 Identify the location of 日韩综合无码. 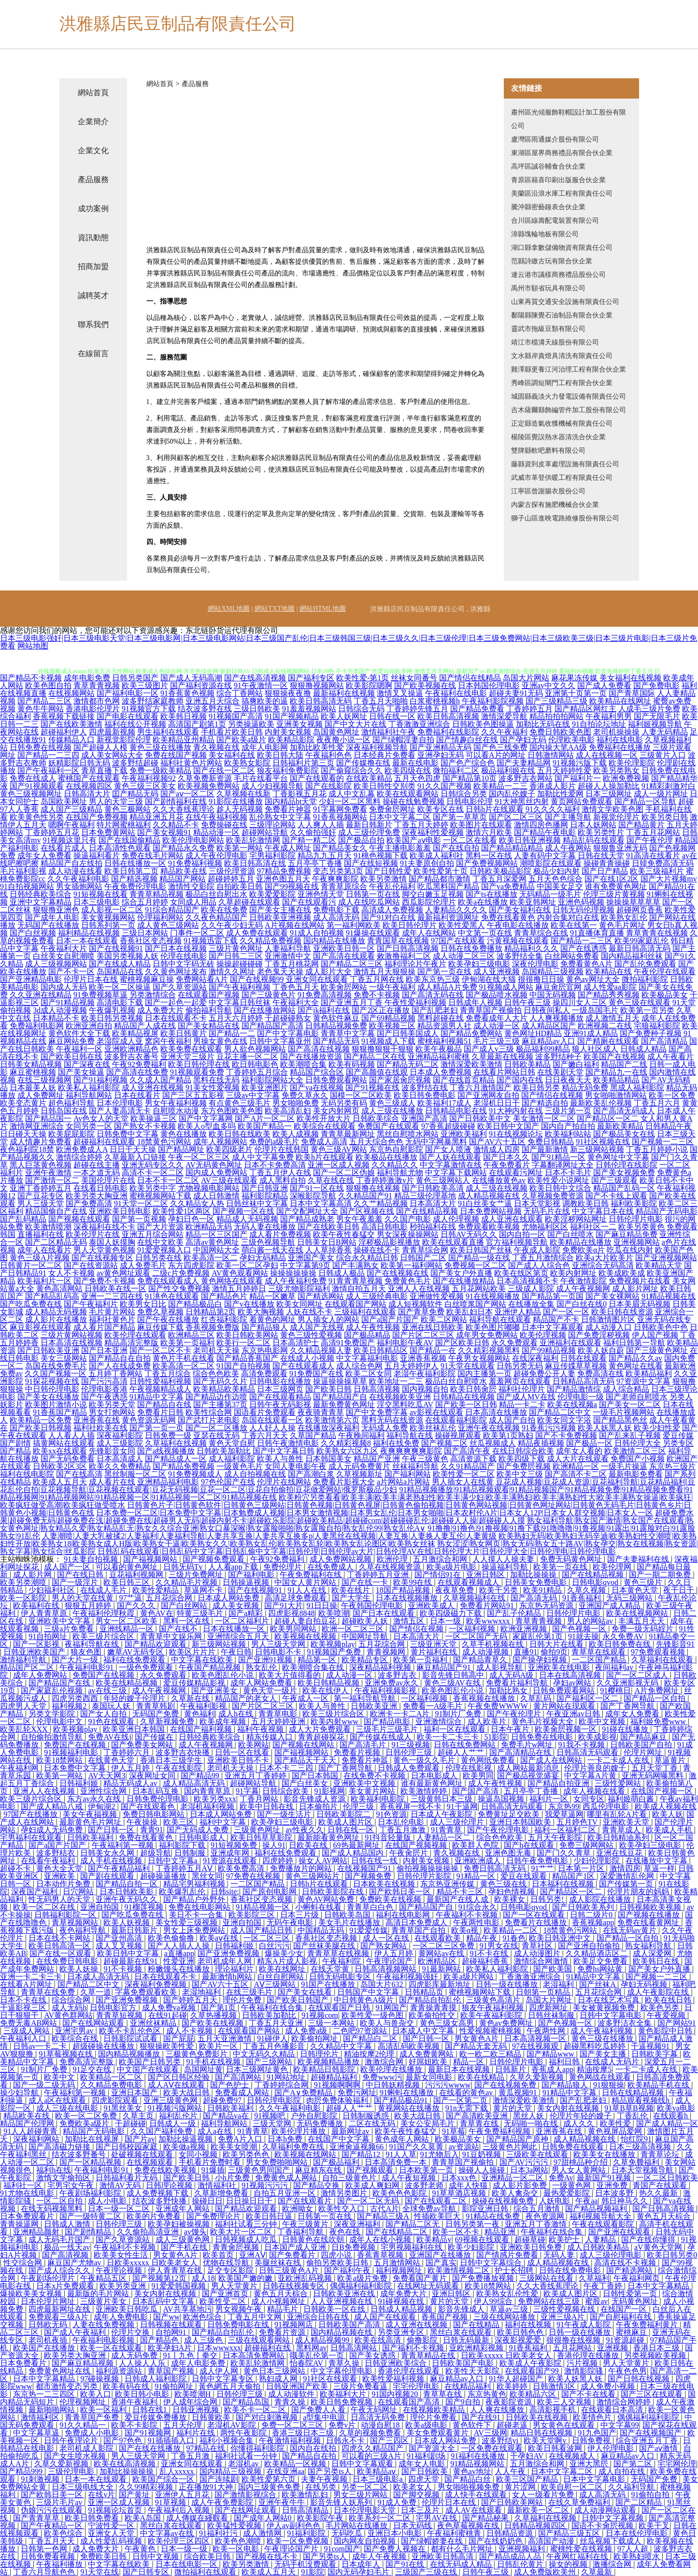
(361, 709).